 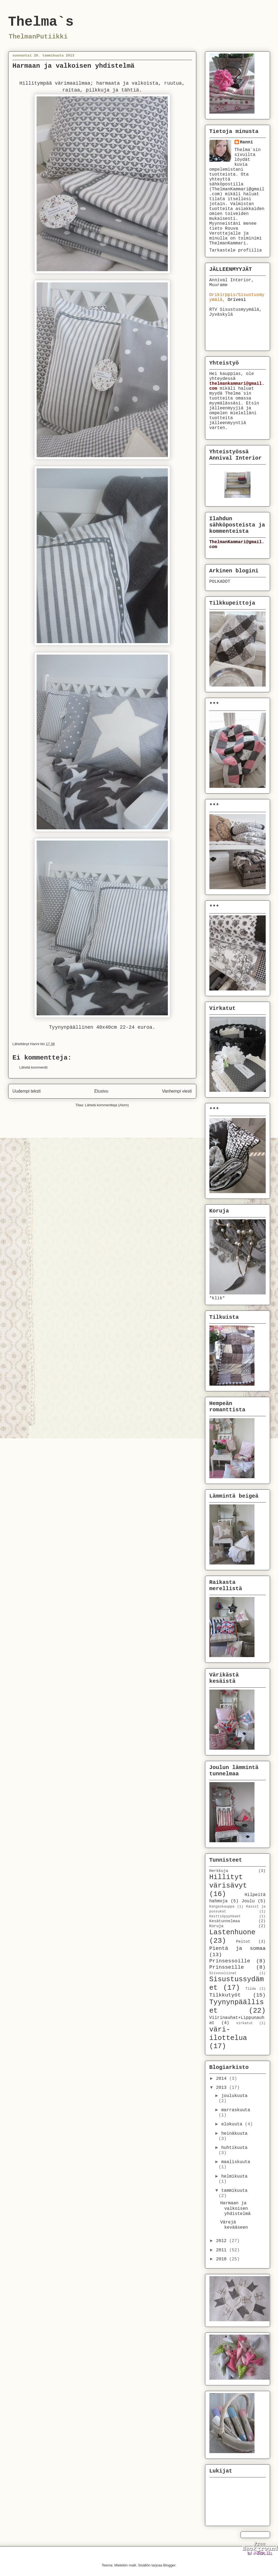 What do you see at coordinates (222, 2087) in the screenshot?
I see `2013` at bounding box center [222, 2087].